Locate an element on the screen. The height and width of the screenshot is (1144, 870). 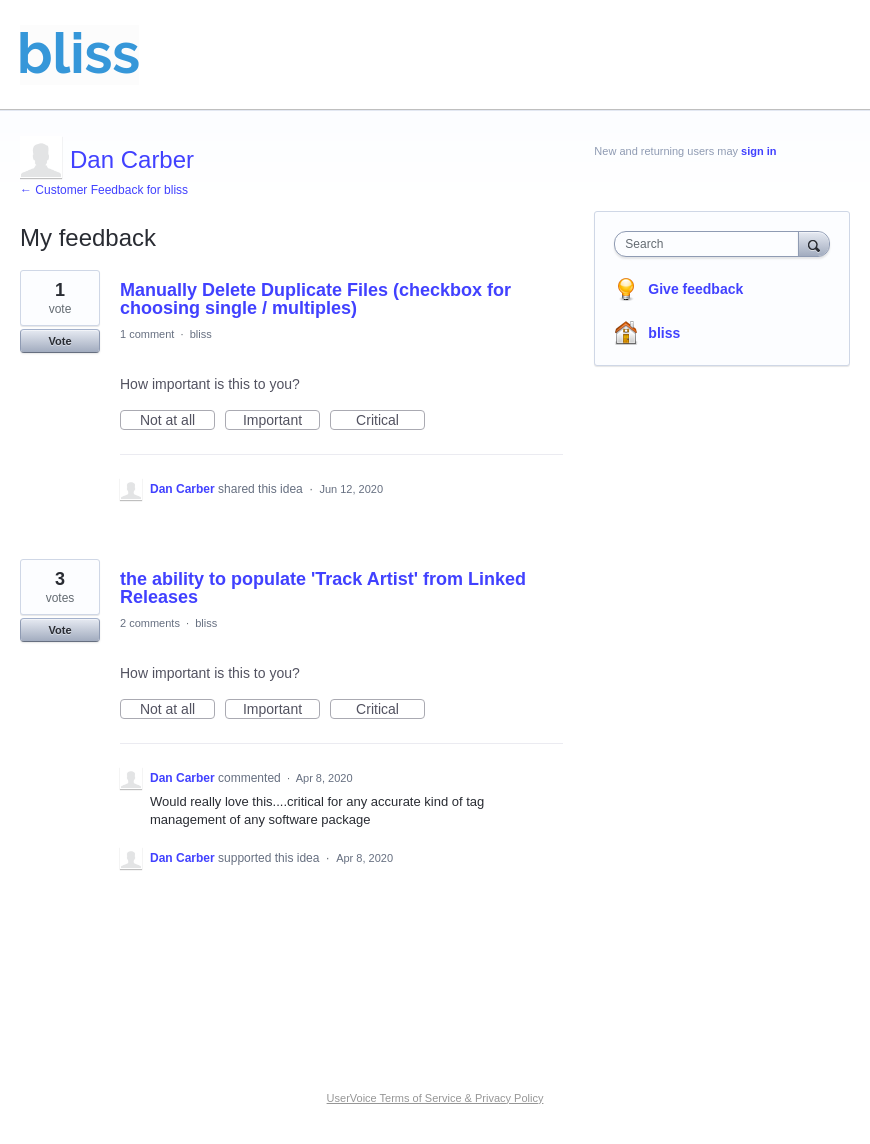
2 comments is located at coordinates (150, 623).